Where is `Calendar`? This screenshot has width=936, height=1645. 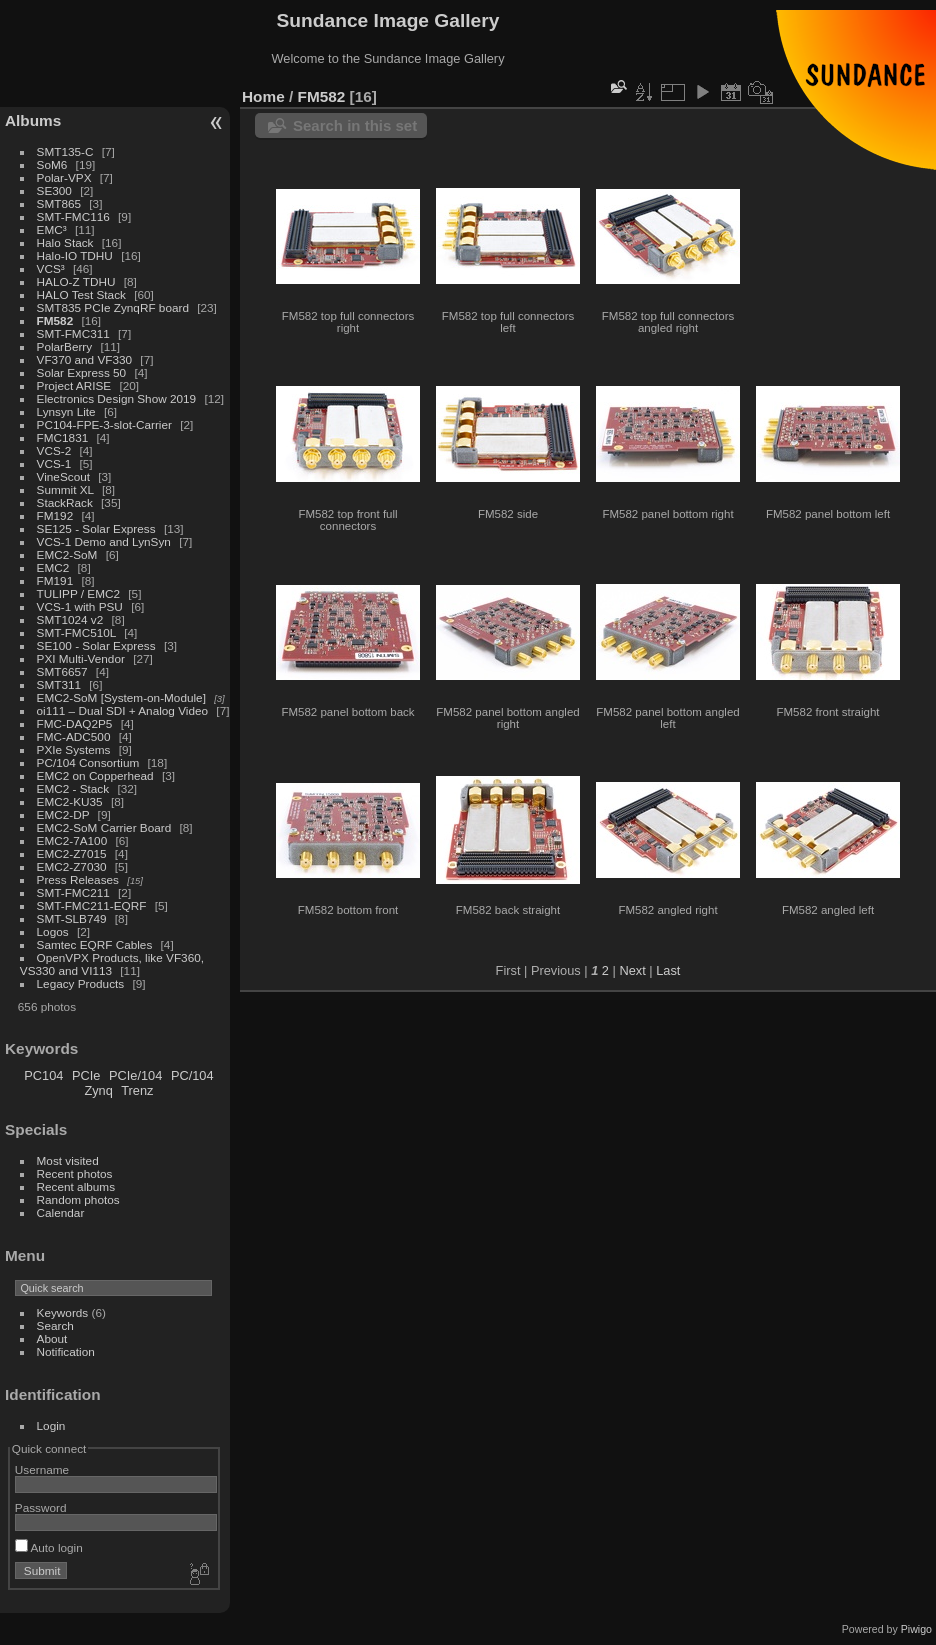
Calendar is located at coordinates (61, 1212).